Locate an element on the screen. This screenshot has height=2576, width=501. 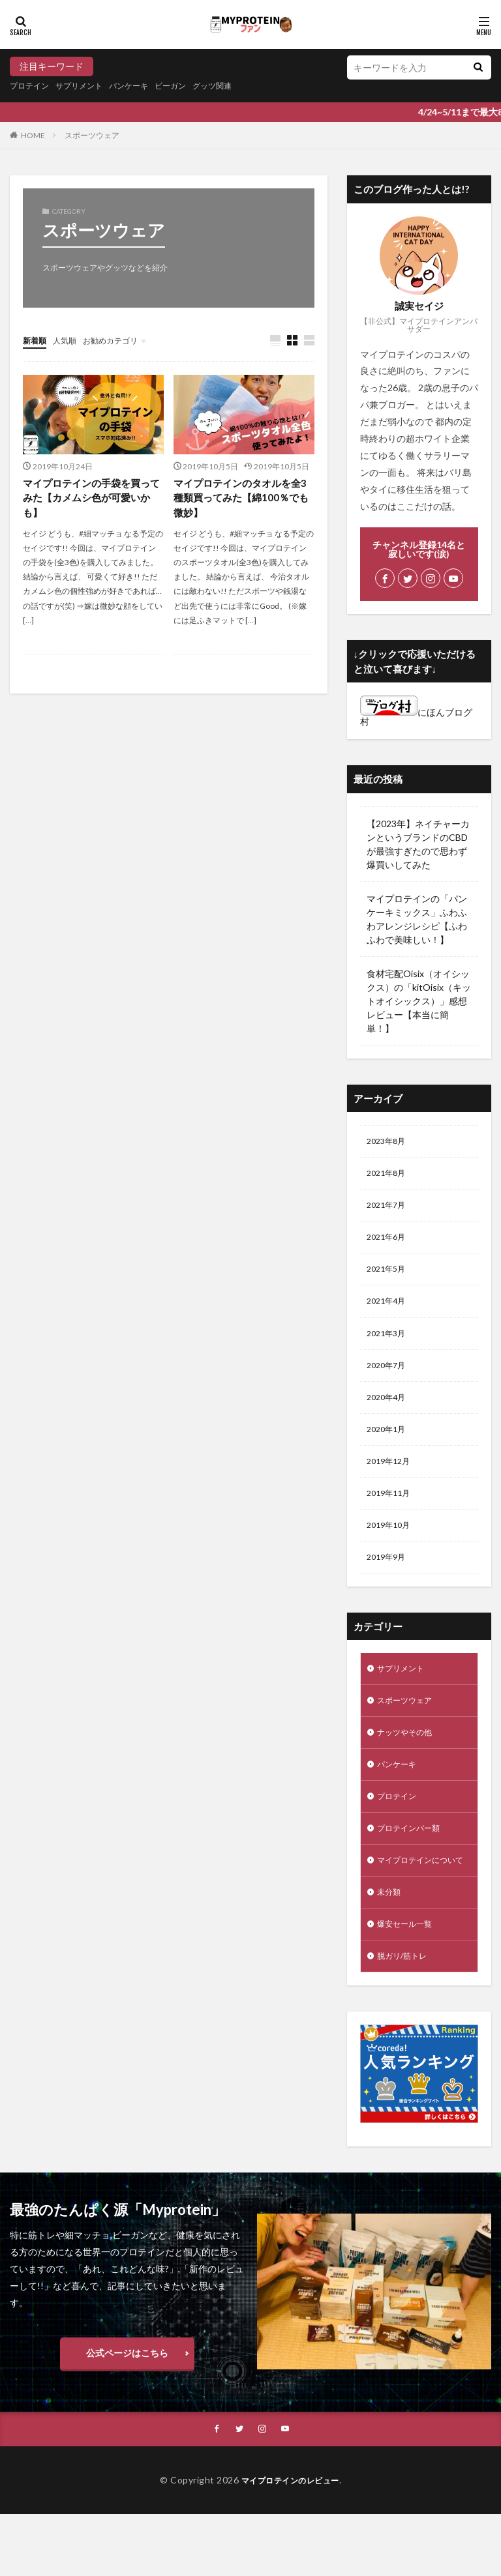
2020年1月 is located at coordinates (389, 1447).